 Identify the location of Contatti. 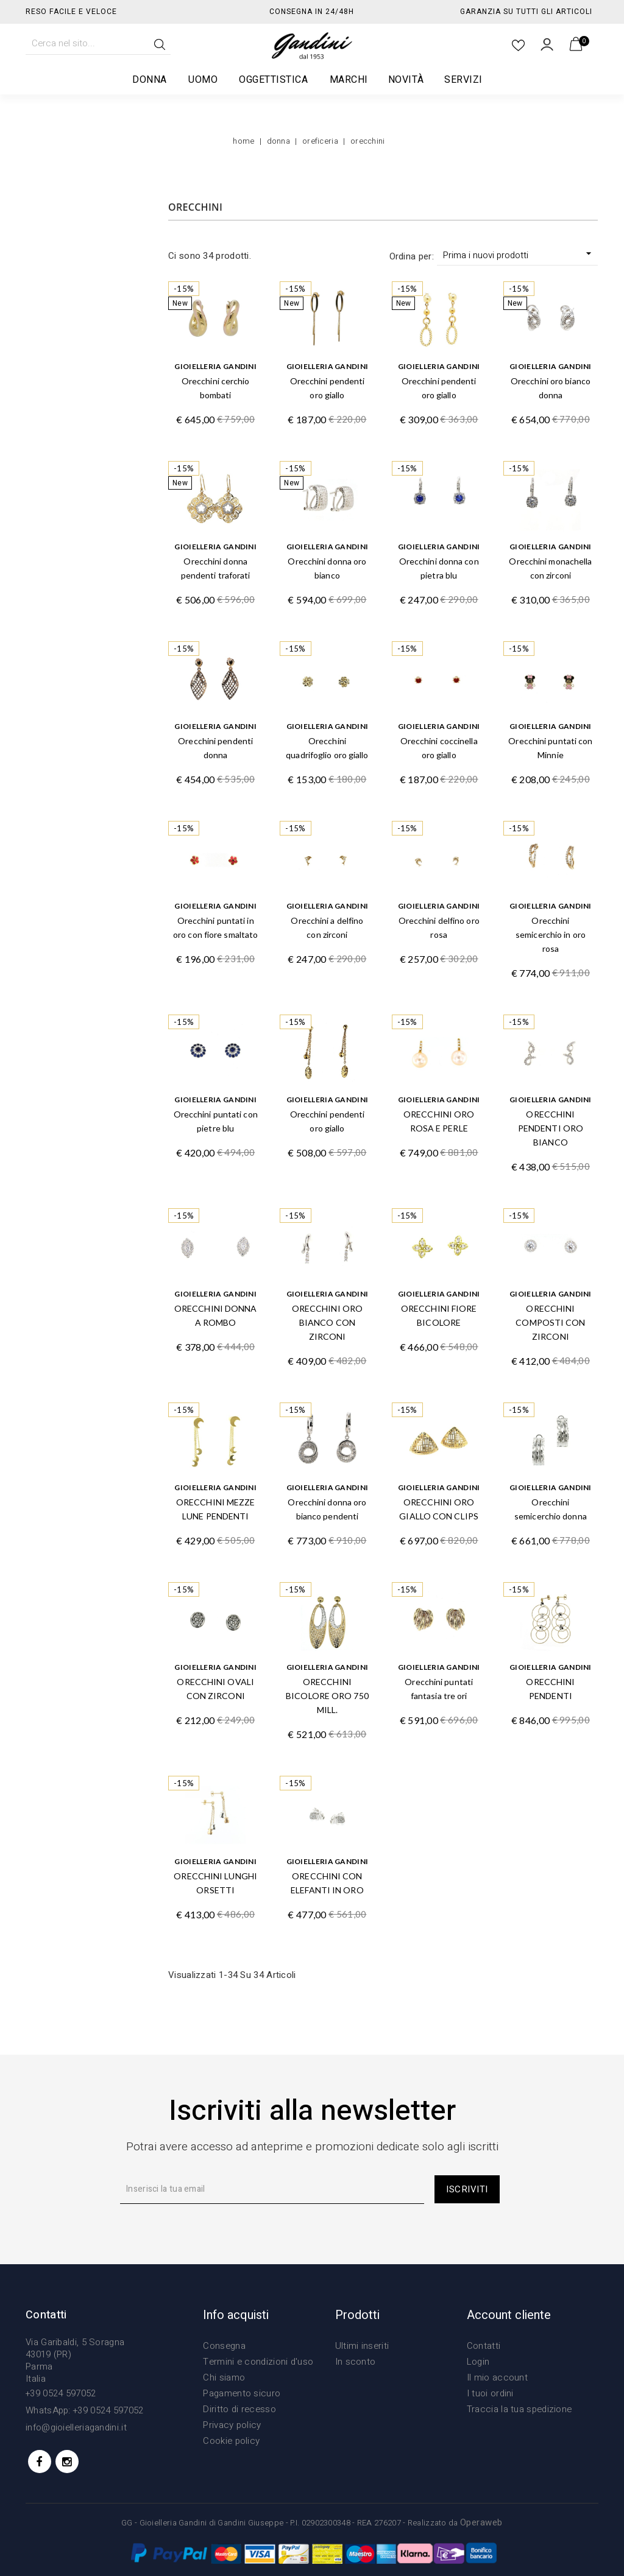
(483, 2346).